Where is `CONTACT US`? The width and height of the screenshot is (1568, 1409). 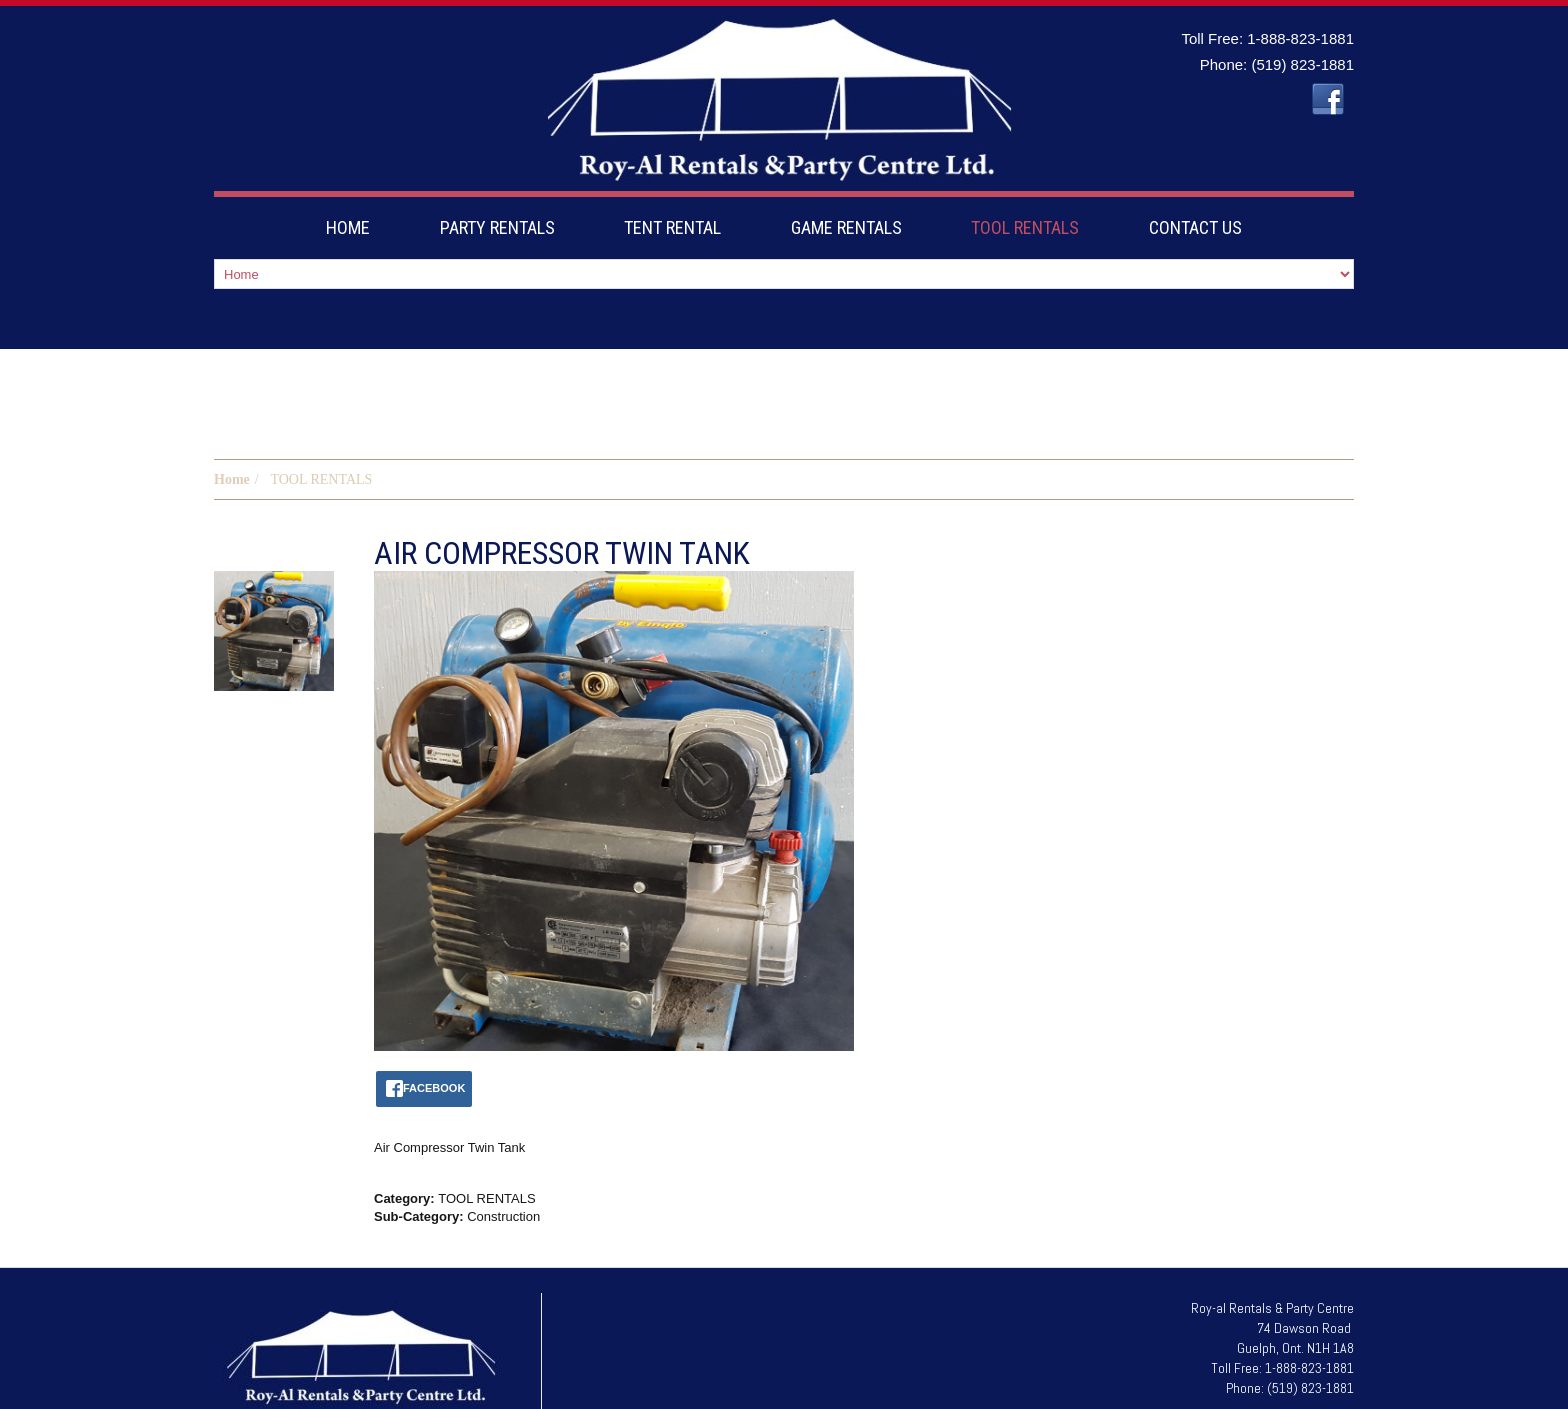
CONTACT US is located at coordinates (1195, 227).